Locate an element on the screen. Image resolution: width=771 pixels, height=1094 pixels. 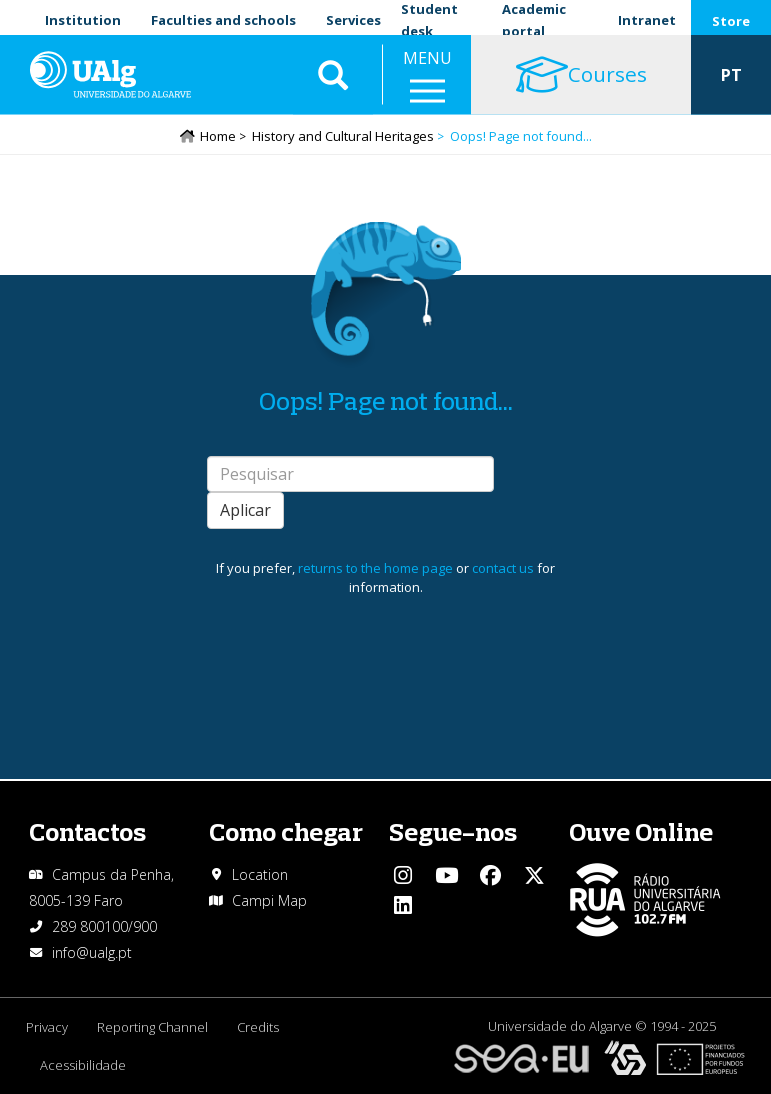
Intranet is located at coordinates (647, 20).